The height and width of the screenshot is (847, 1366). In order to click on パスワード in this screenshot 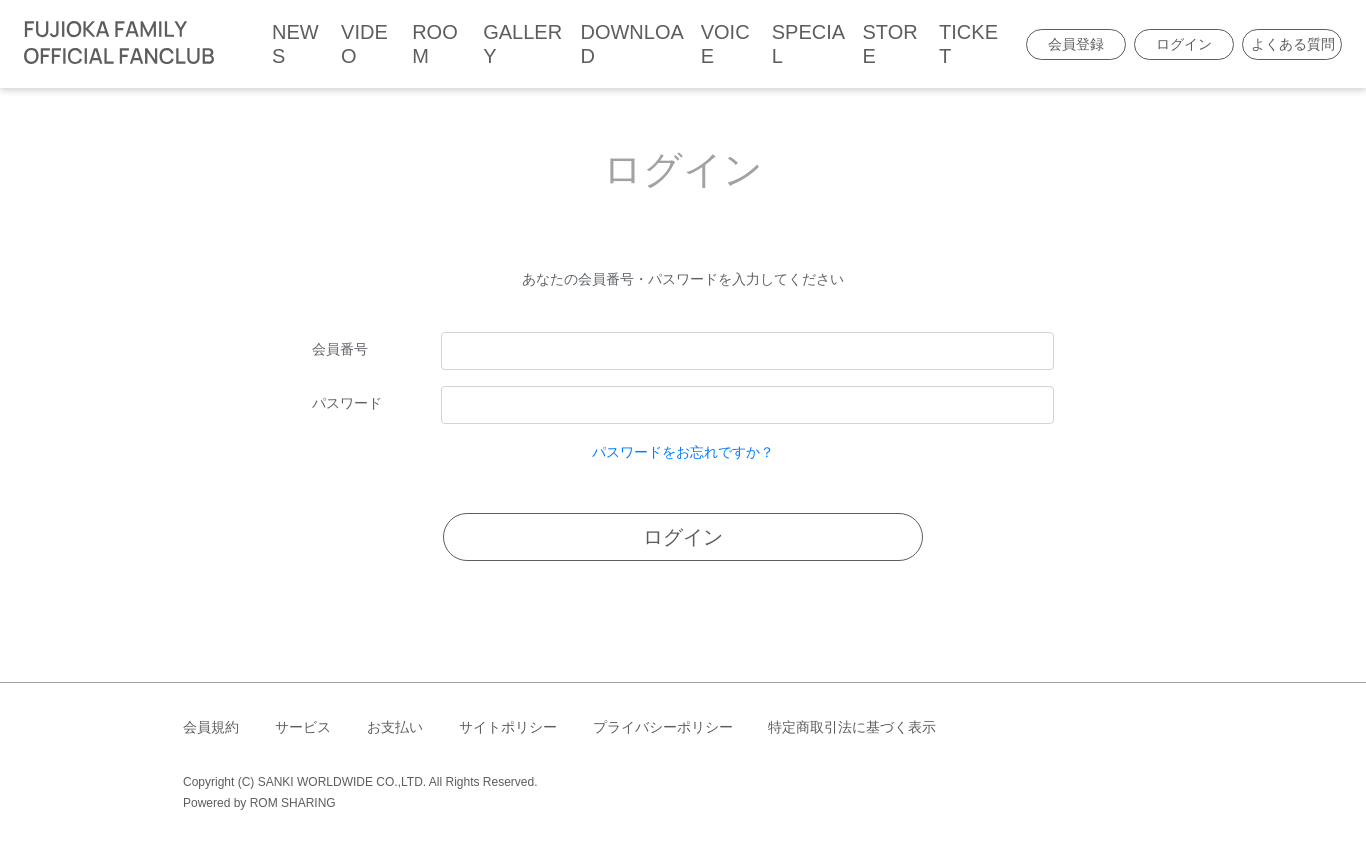, I will do `click(347, 403)`.